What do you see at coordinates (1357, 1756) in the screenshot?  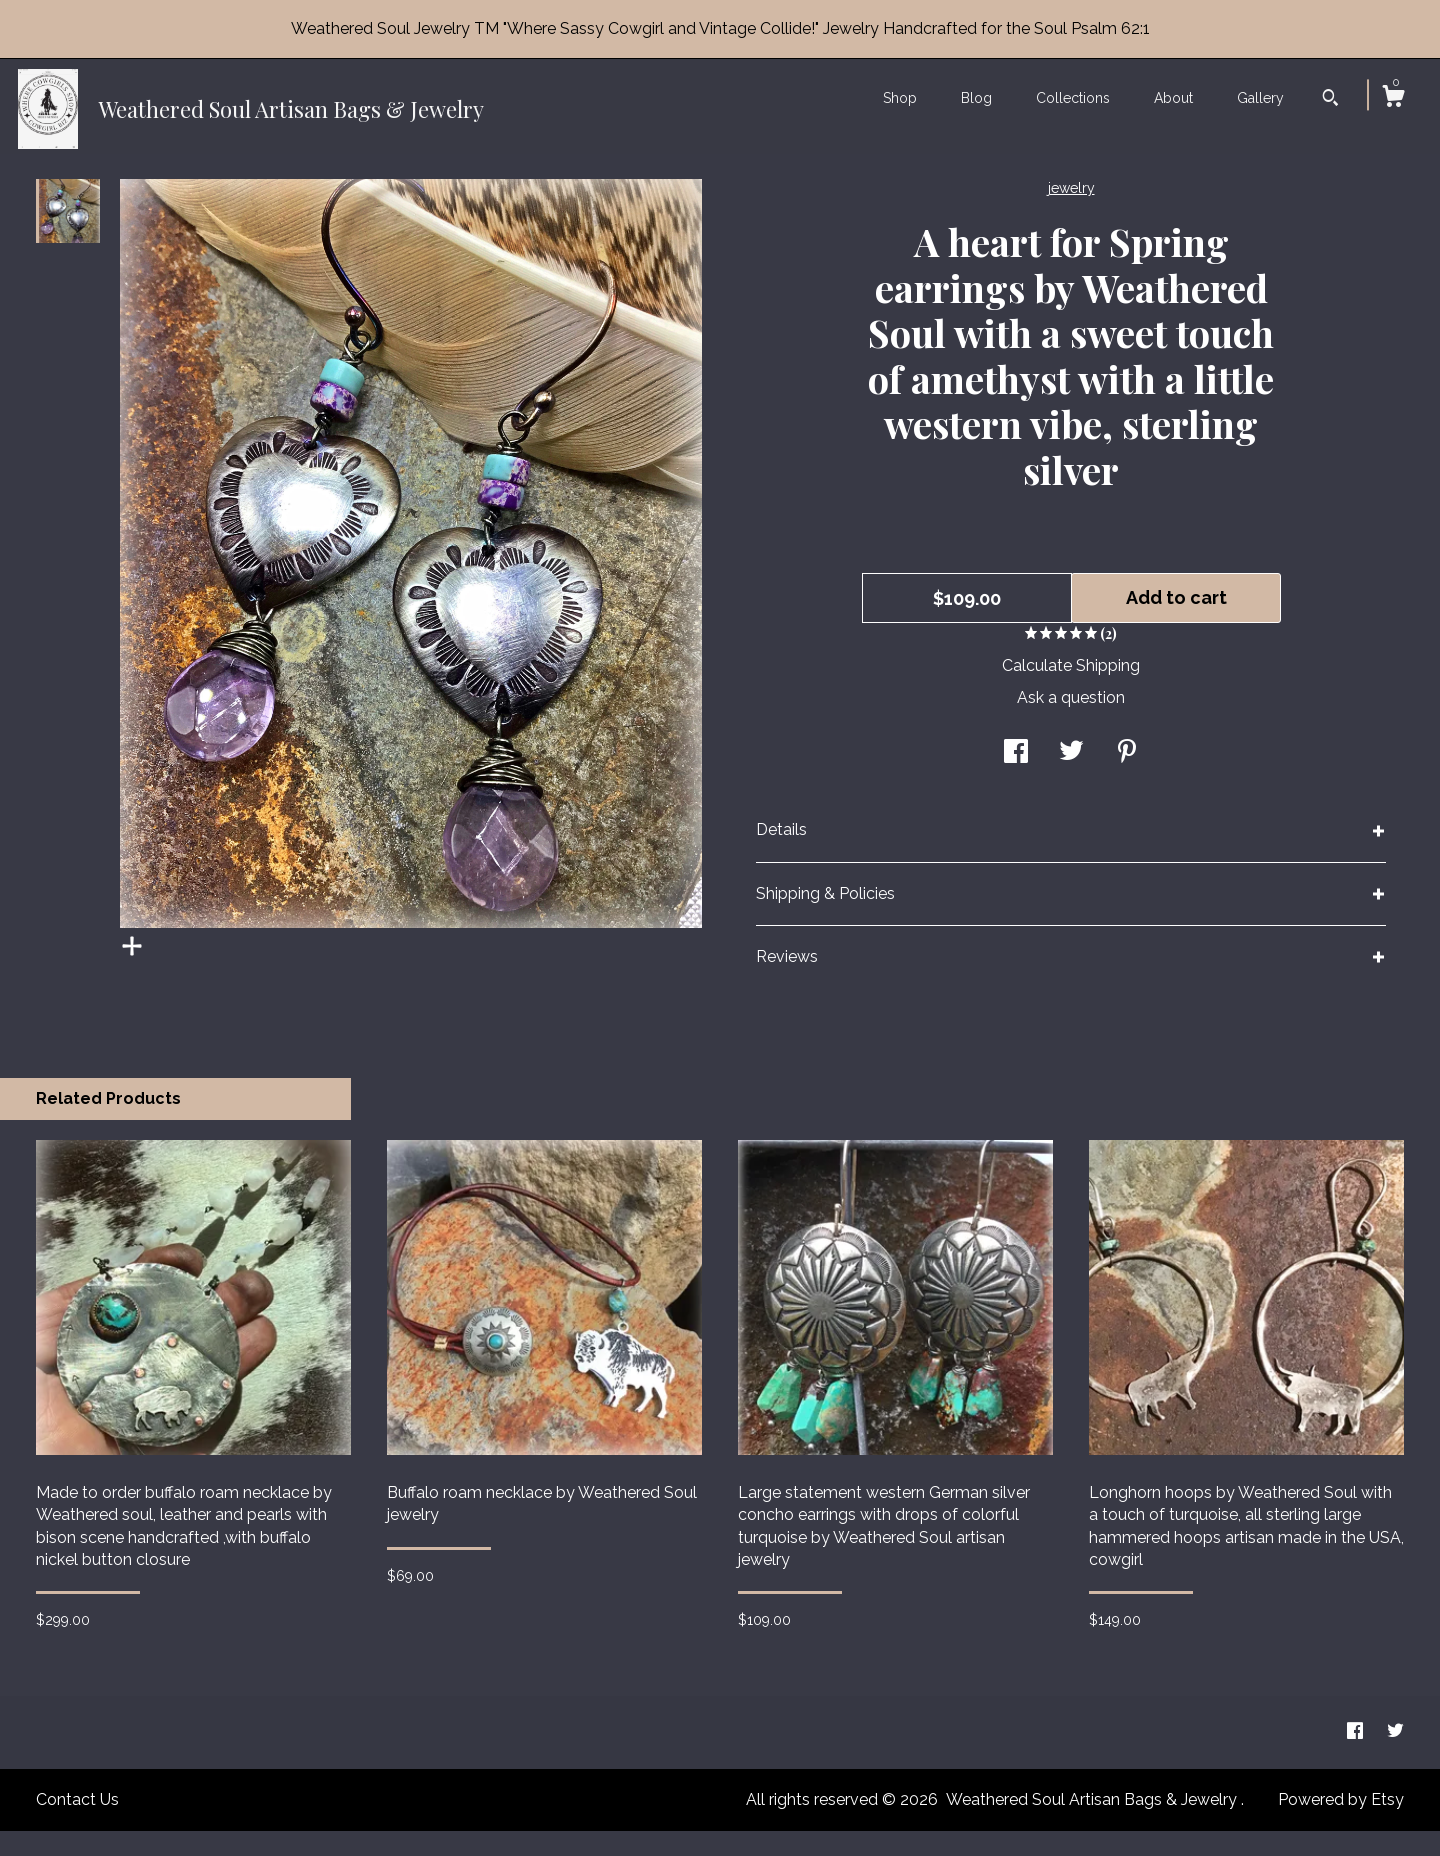 I see `[facebook]` at bounding box center [1357, 1756].